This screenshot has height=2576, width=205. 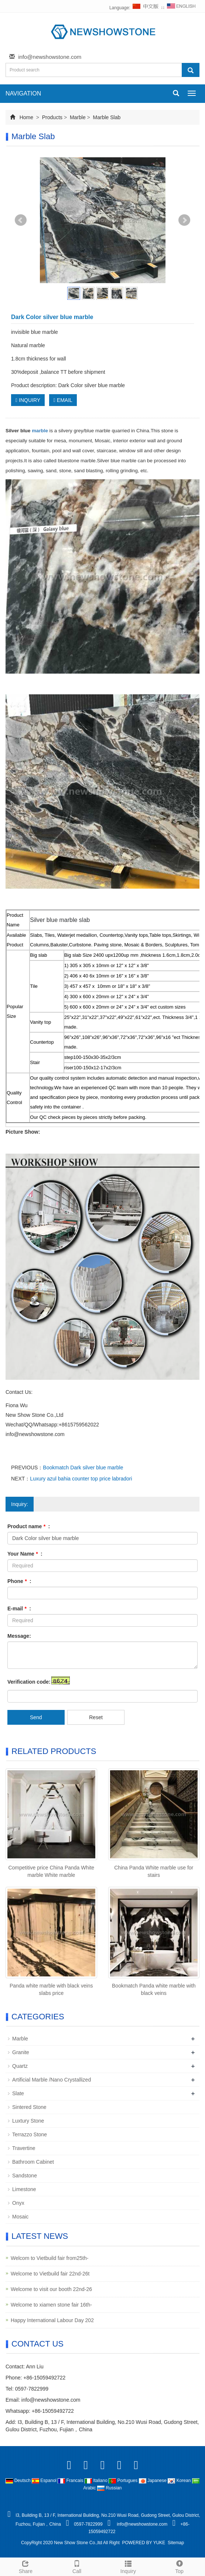 What do you see at coordinates (18, 2203) in the screenshot?
I see `Onyx` at bounding box center [18, 2203].